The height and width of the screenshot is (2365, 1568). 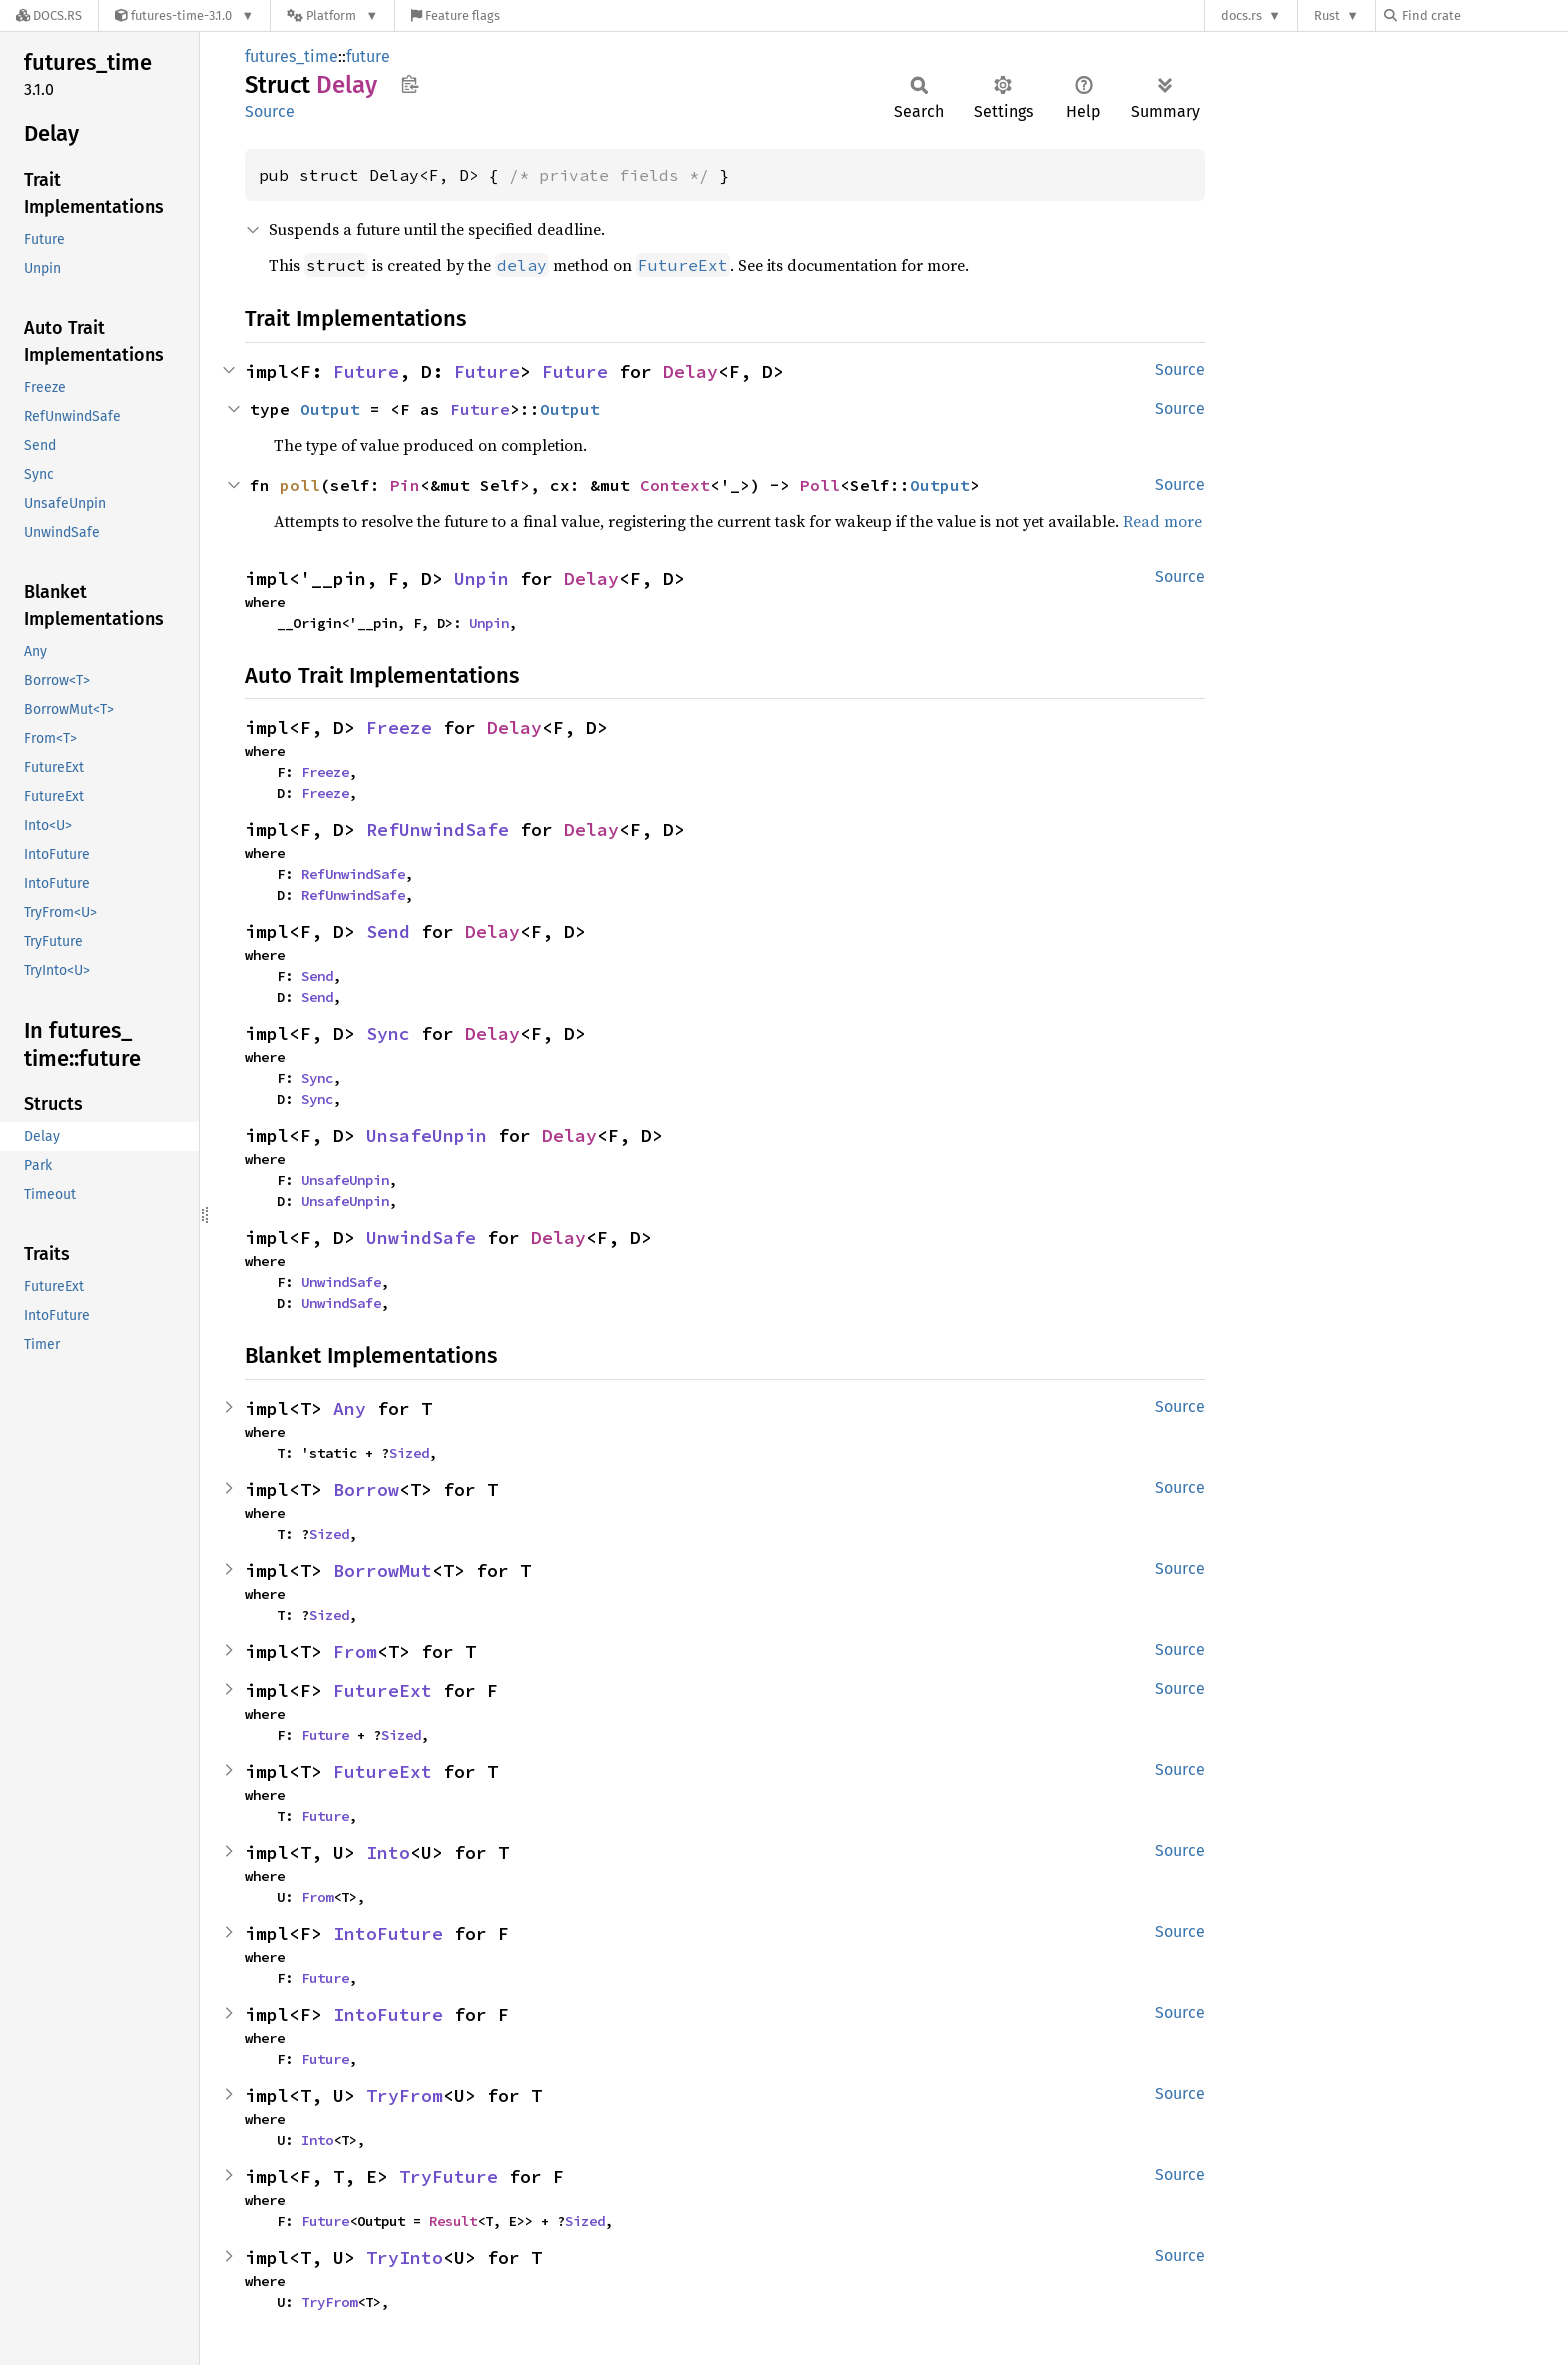 I want to click on UnwindSafe, so click(x=421, y=1237).